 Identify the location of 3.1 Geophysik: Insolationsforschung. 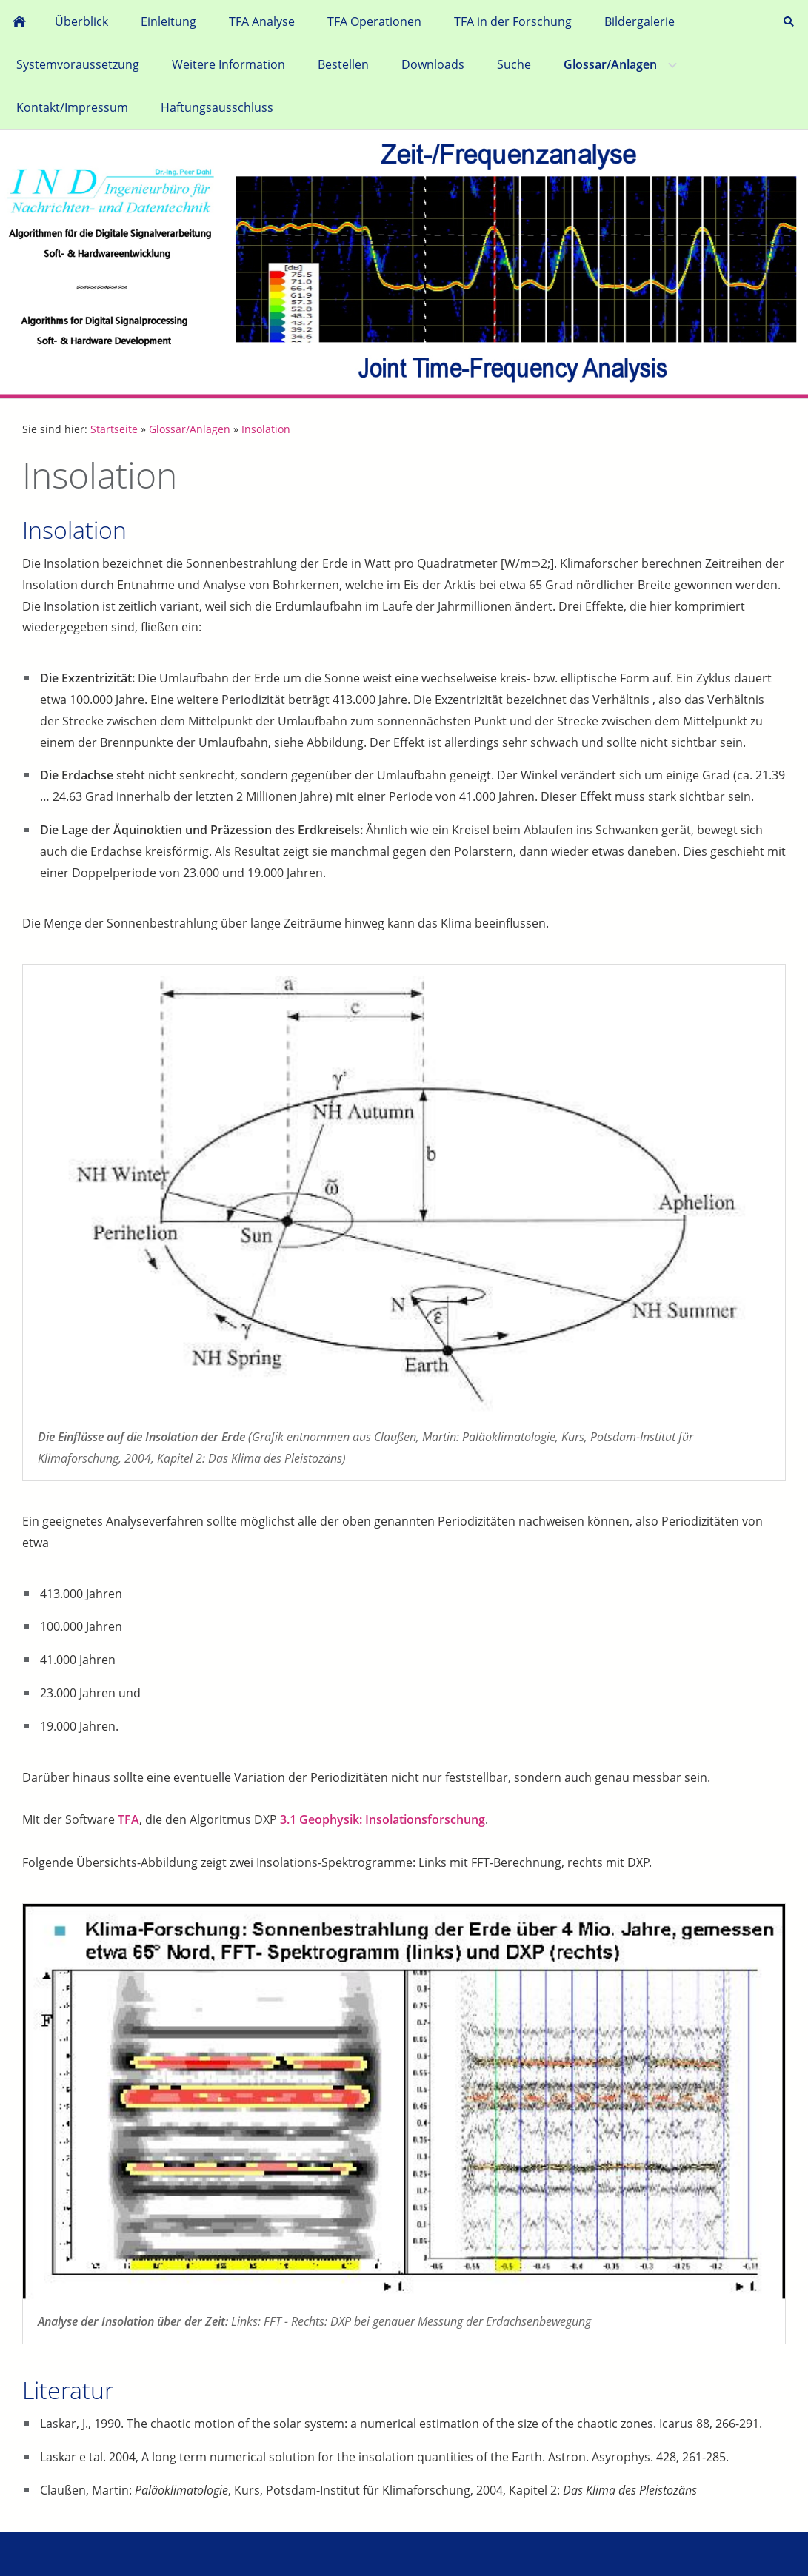
(382, 1819).